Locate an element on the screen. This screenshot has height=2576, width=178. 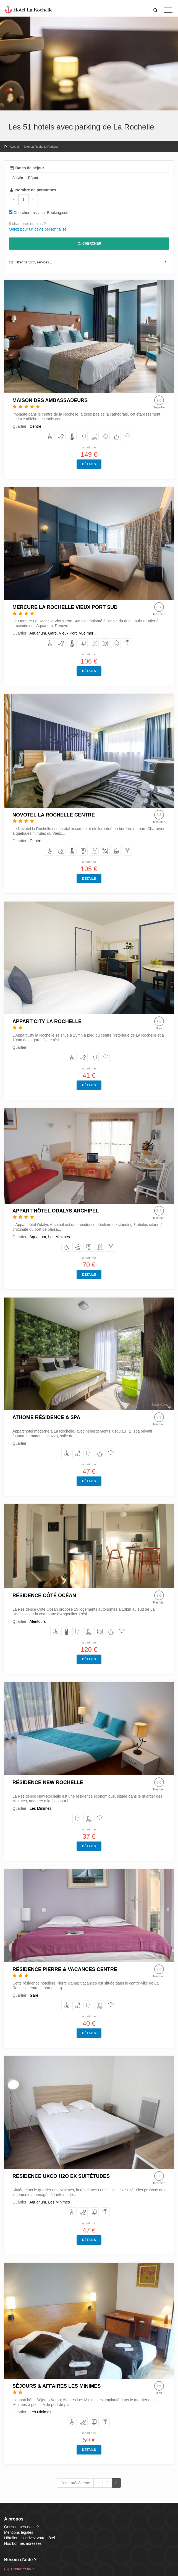
Résidence Pierre & Vacances Centre is located at coordinates (64, 1969).